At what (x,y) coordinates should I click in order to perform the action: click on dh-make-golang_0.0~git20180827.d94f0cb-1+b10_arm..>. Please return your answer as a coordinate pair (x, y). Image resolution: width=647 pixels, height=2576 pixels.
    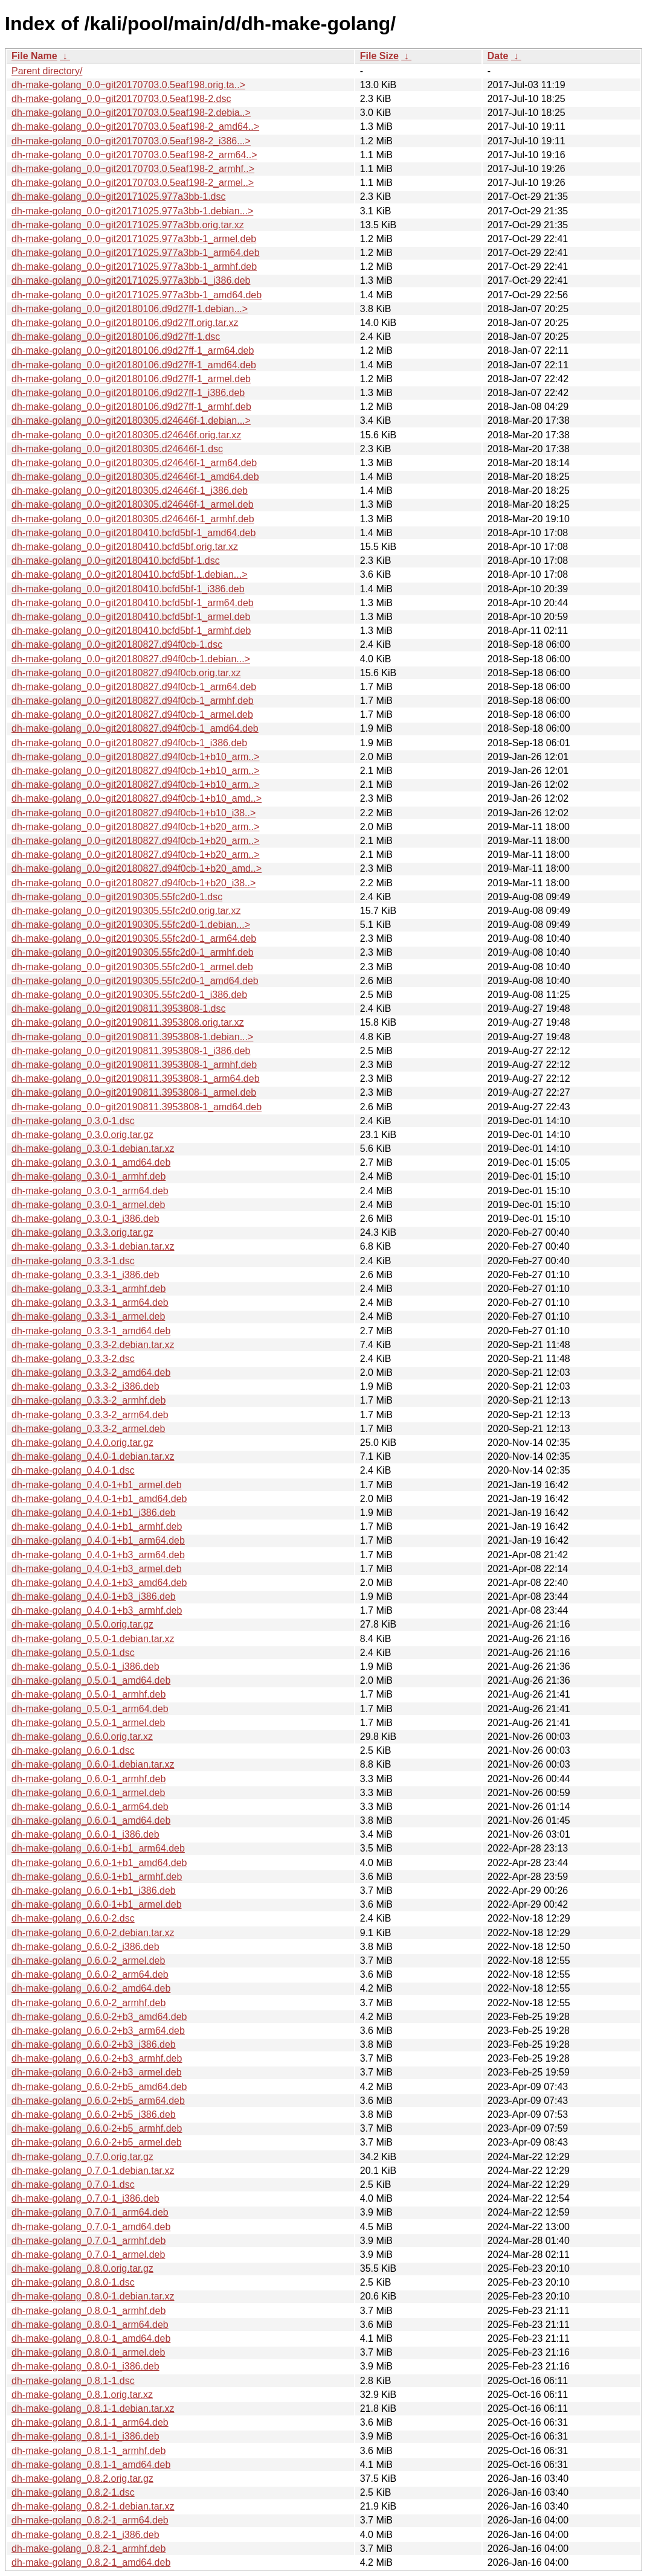
    Looking at the image, I should click on (135, 757).